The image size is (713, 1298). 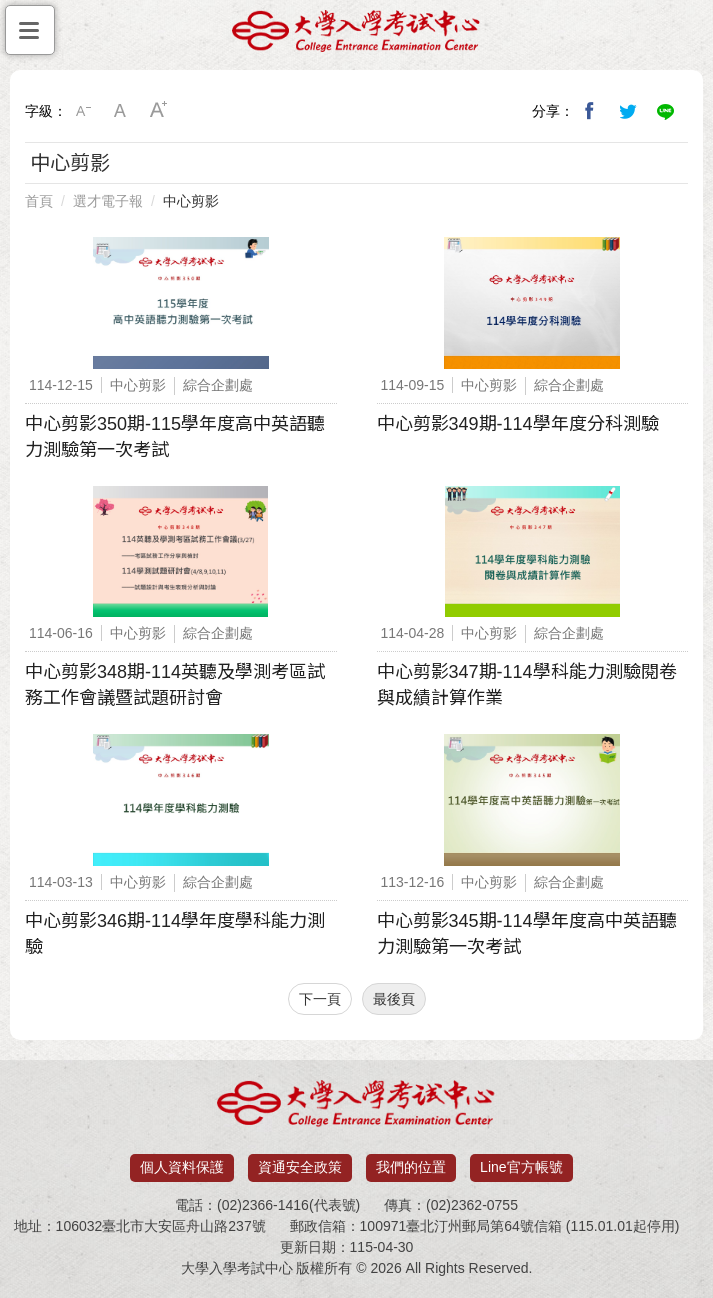 What do you see at coordinates (590, 111) in the screenshot?
I see `分享到我的Facebook` at bounding box center [590, 111].